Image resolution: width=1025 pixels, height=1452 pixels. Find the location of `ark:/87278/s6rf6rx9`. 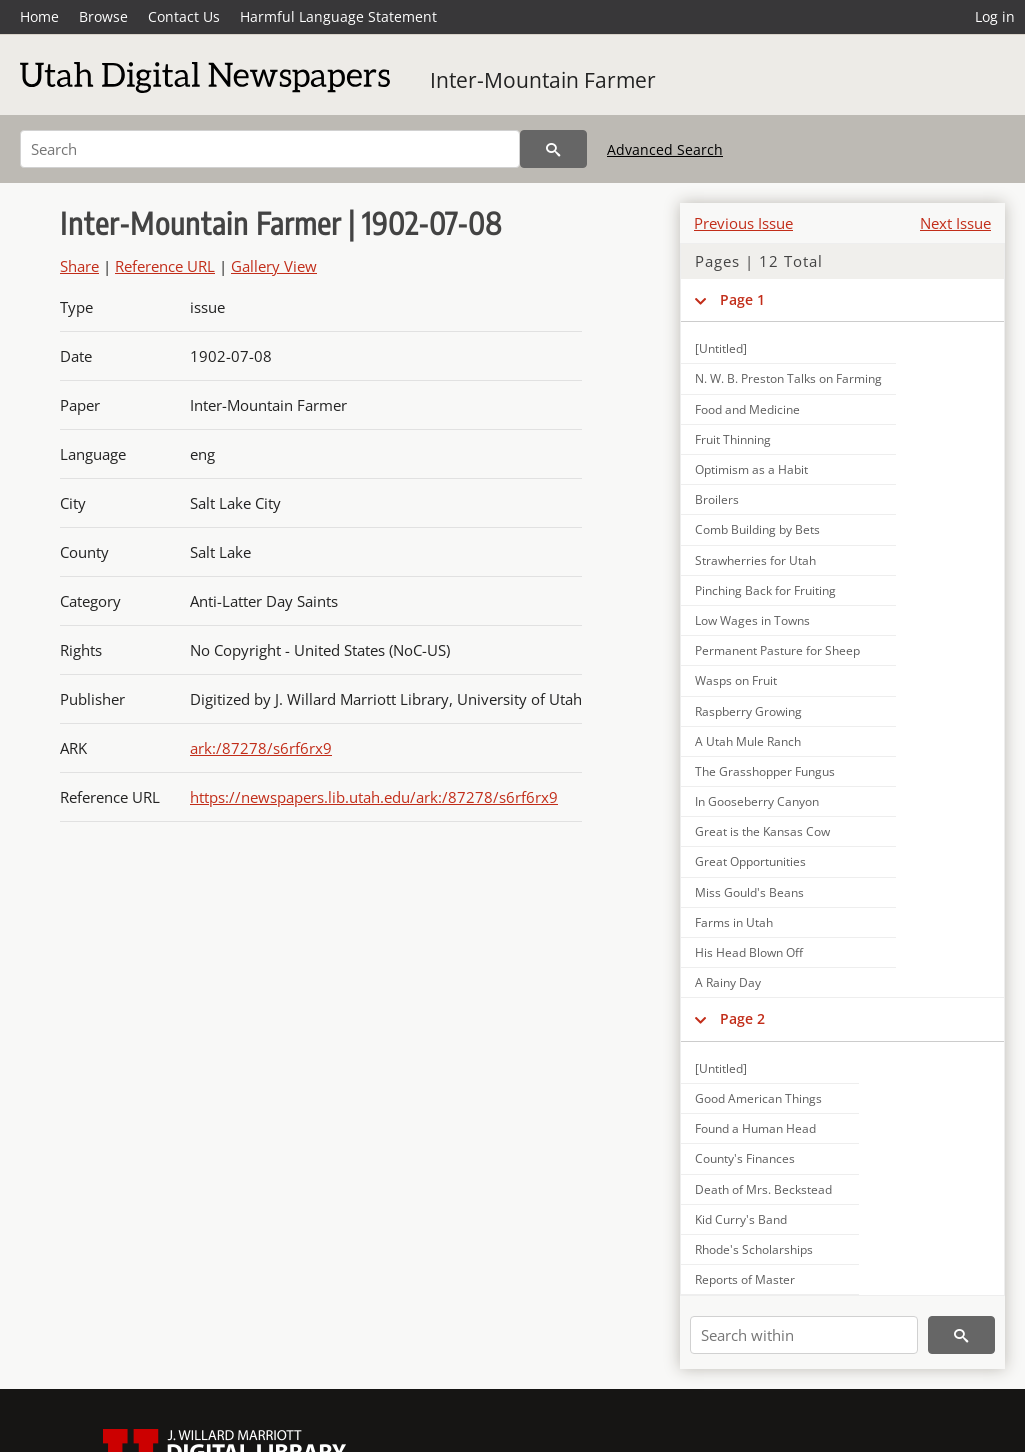

ark:/87278/s6rf6rx9 is located at coordinates (261, 748).